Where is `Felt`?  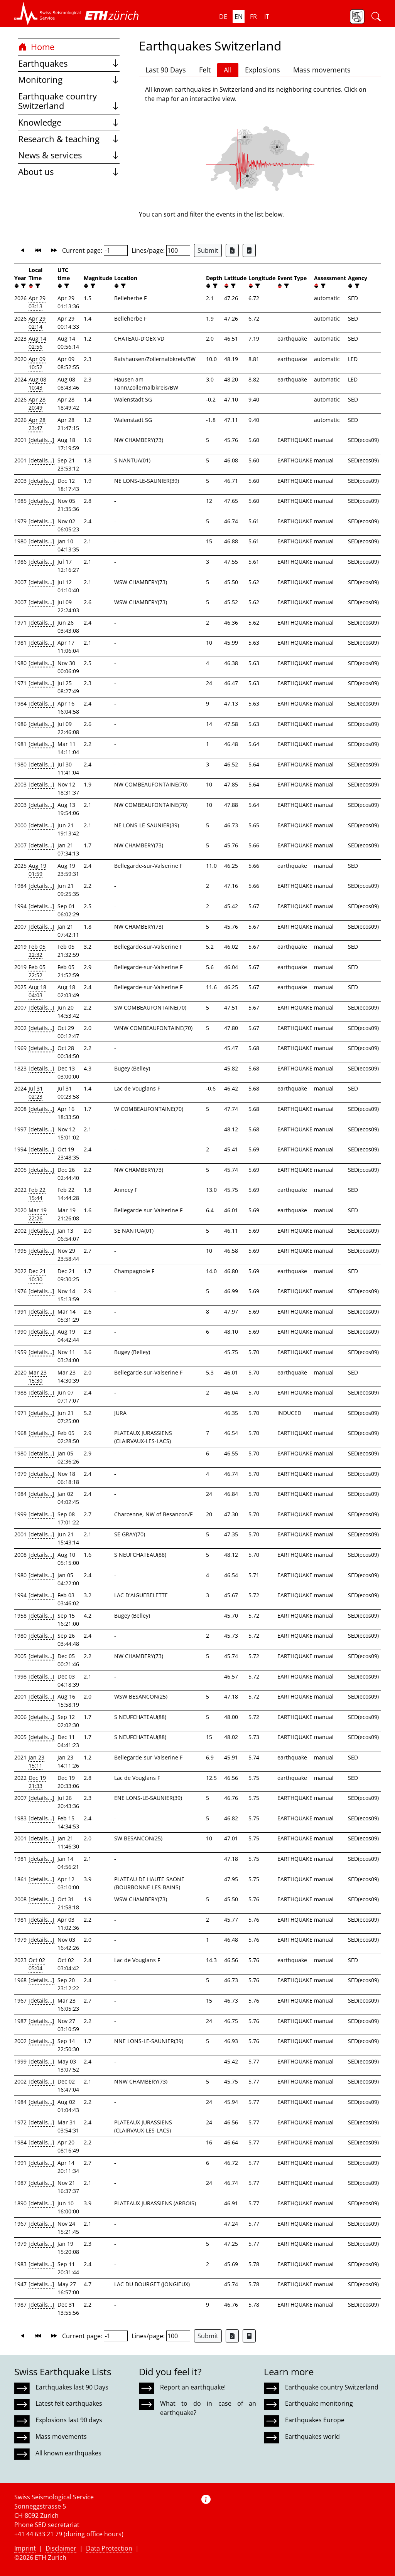
Felt is located at coordinates (205, 69).